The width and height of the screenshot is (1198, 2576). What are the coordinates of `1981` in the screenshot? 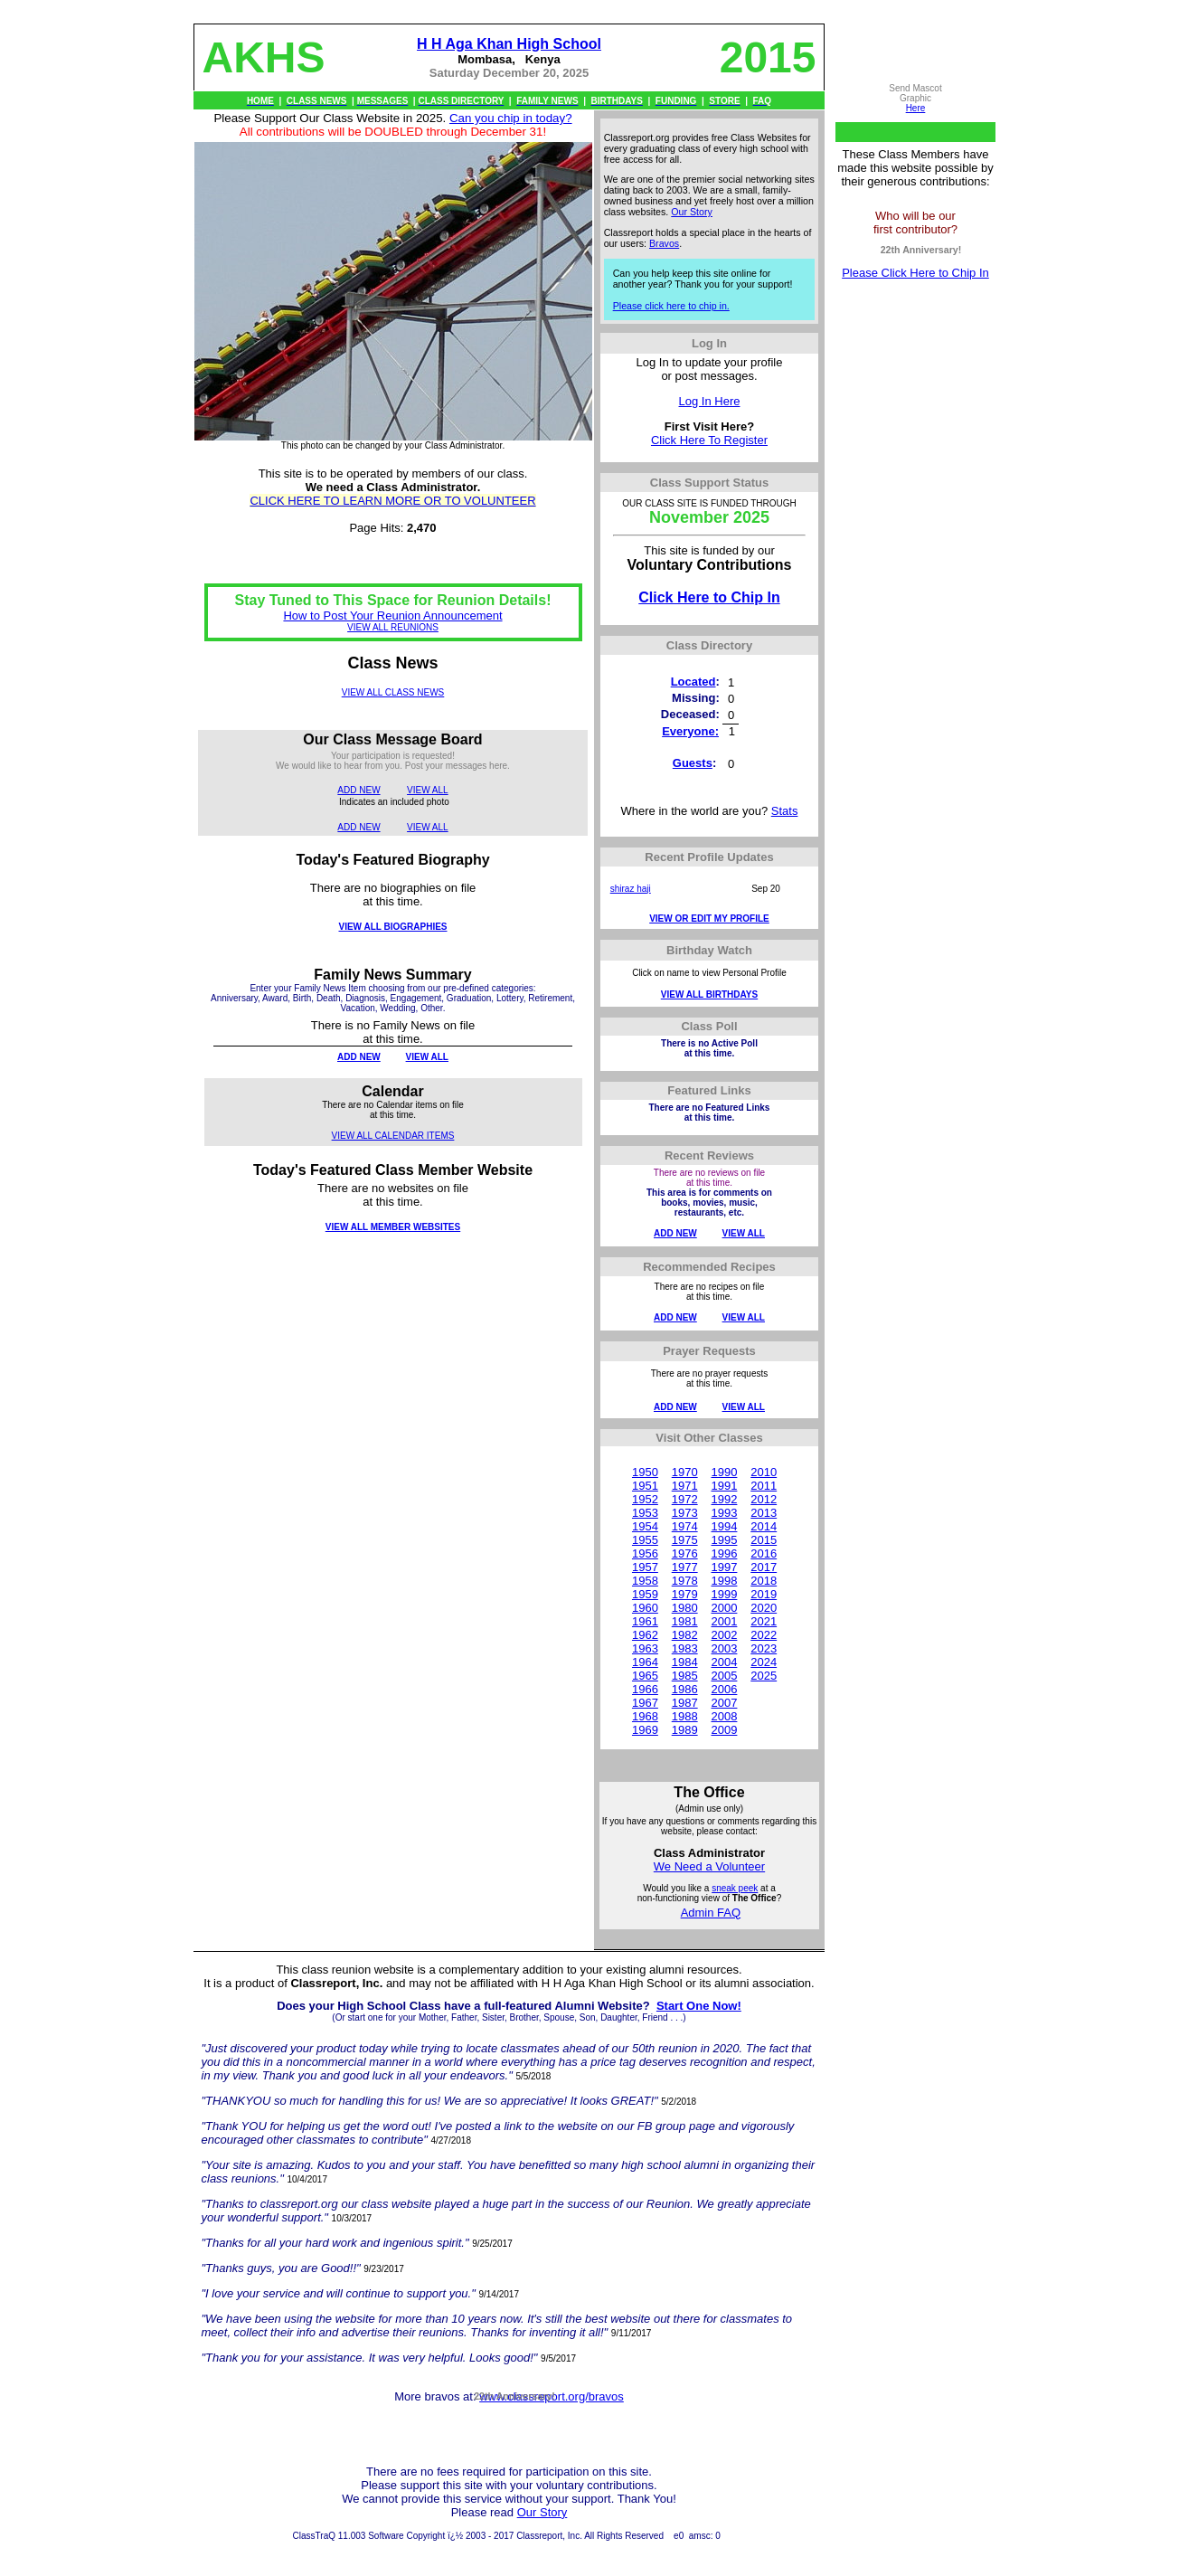 It's located at (685, 1621).